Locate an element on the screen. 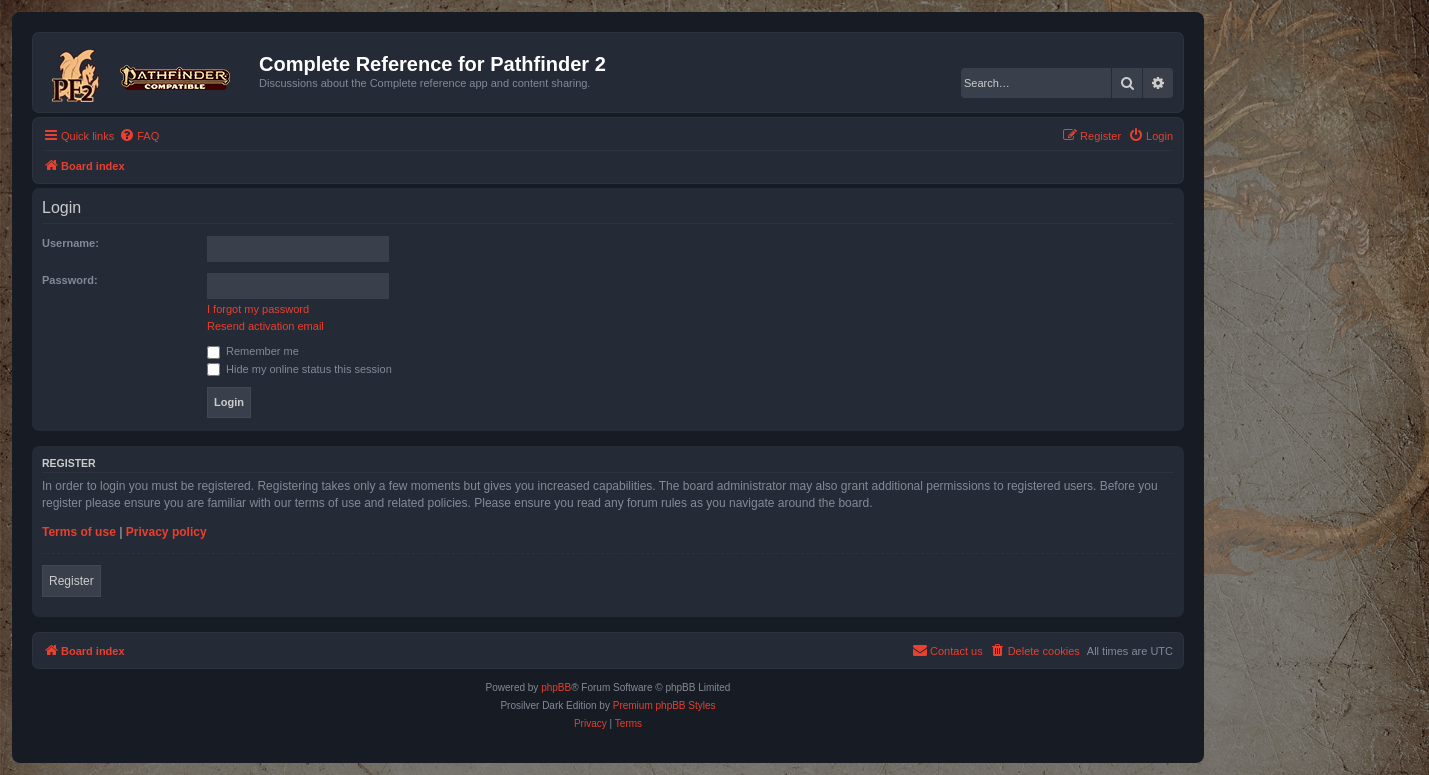 The height and width of the screenshot is (775, 1429). Remember me is located at coordinates (253, 351).